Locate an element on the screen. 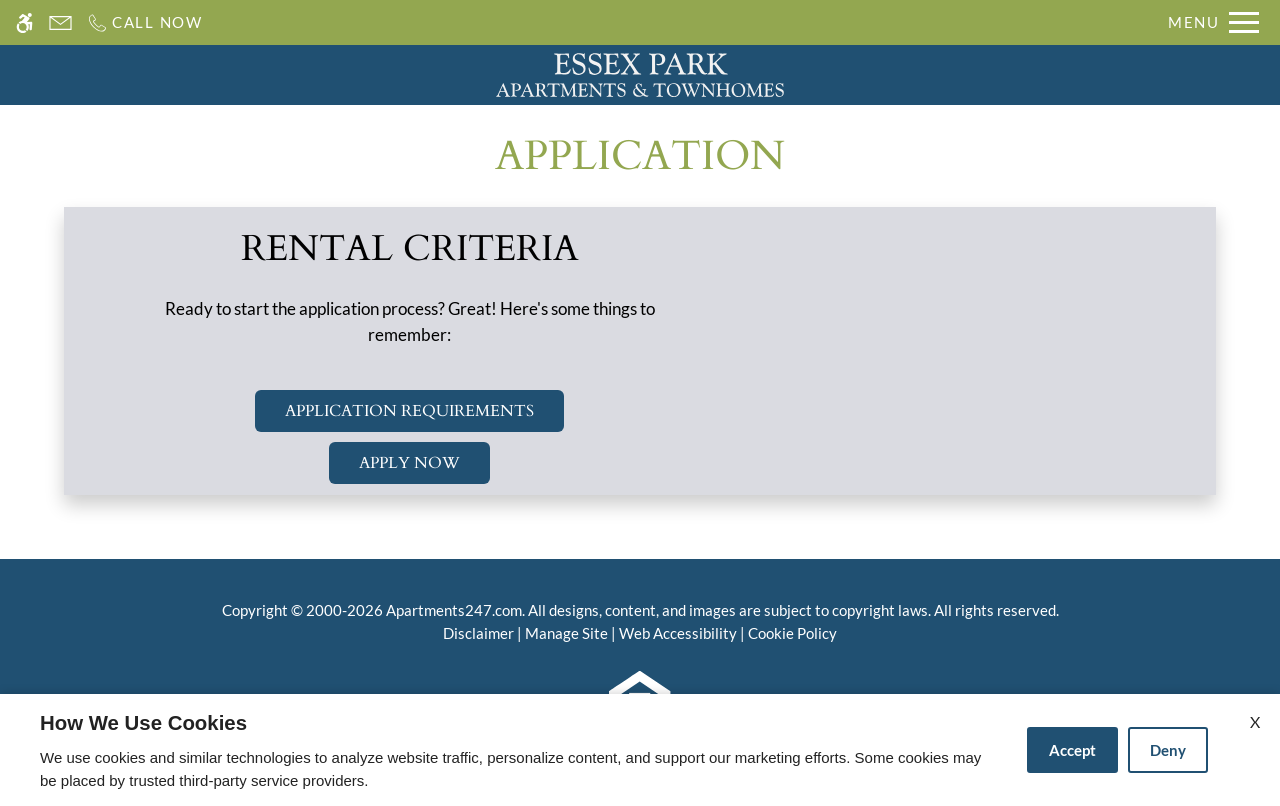  Manage Site is located at coordinates (566, 633).